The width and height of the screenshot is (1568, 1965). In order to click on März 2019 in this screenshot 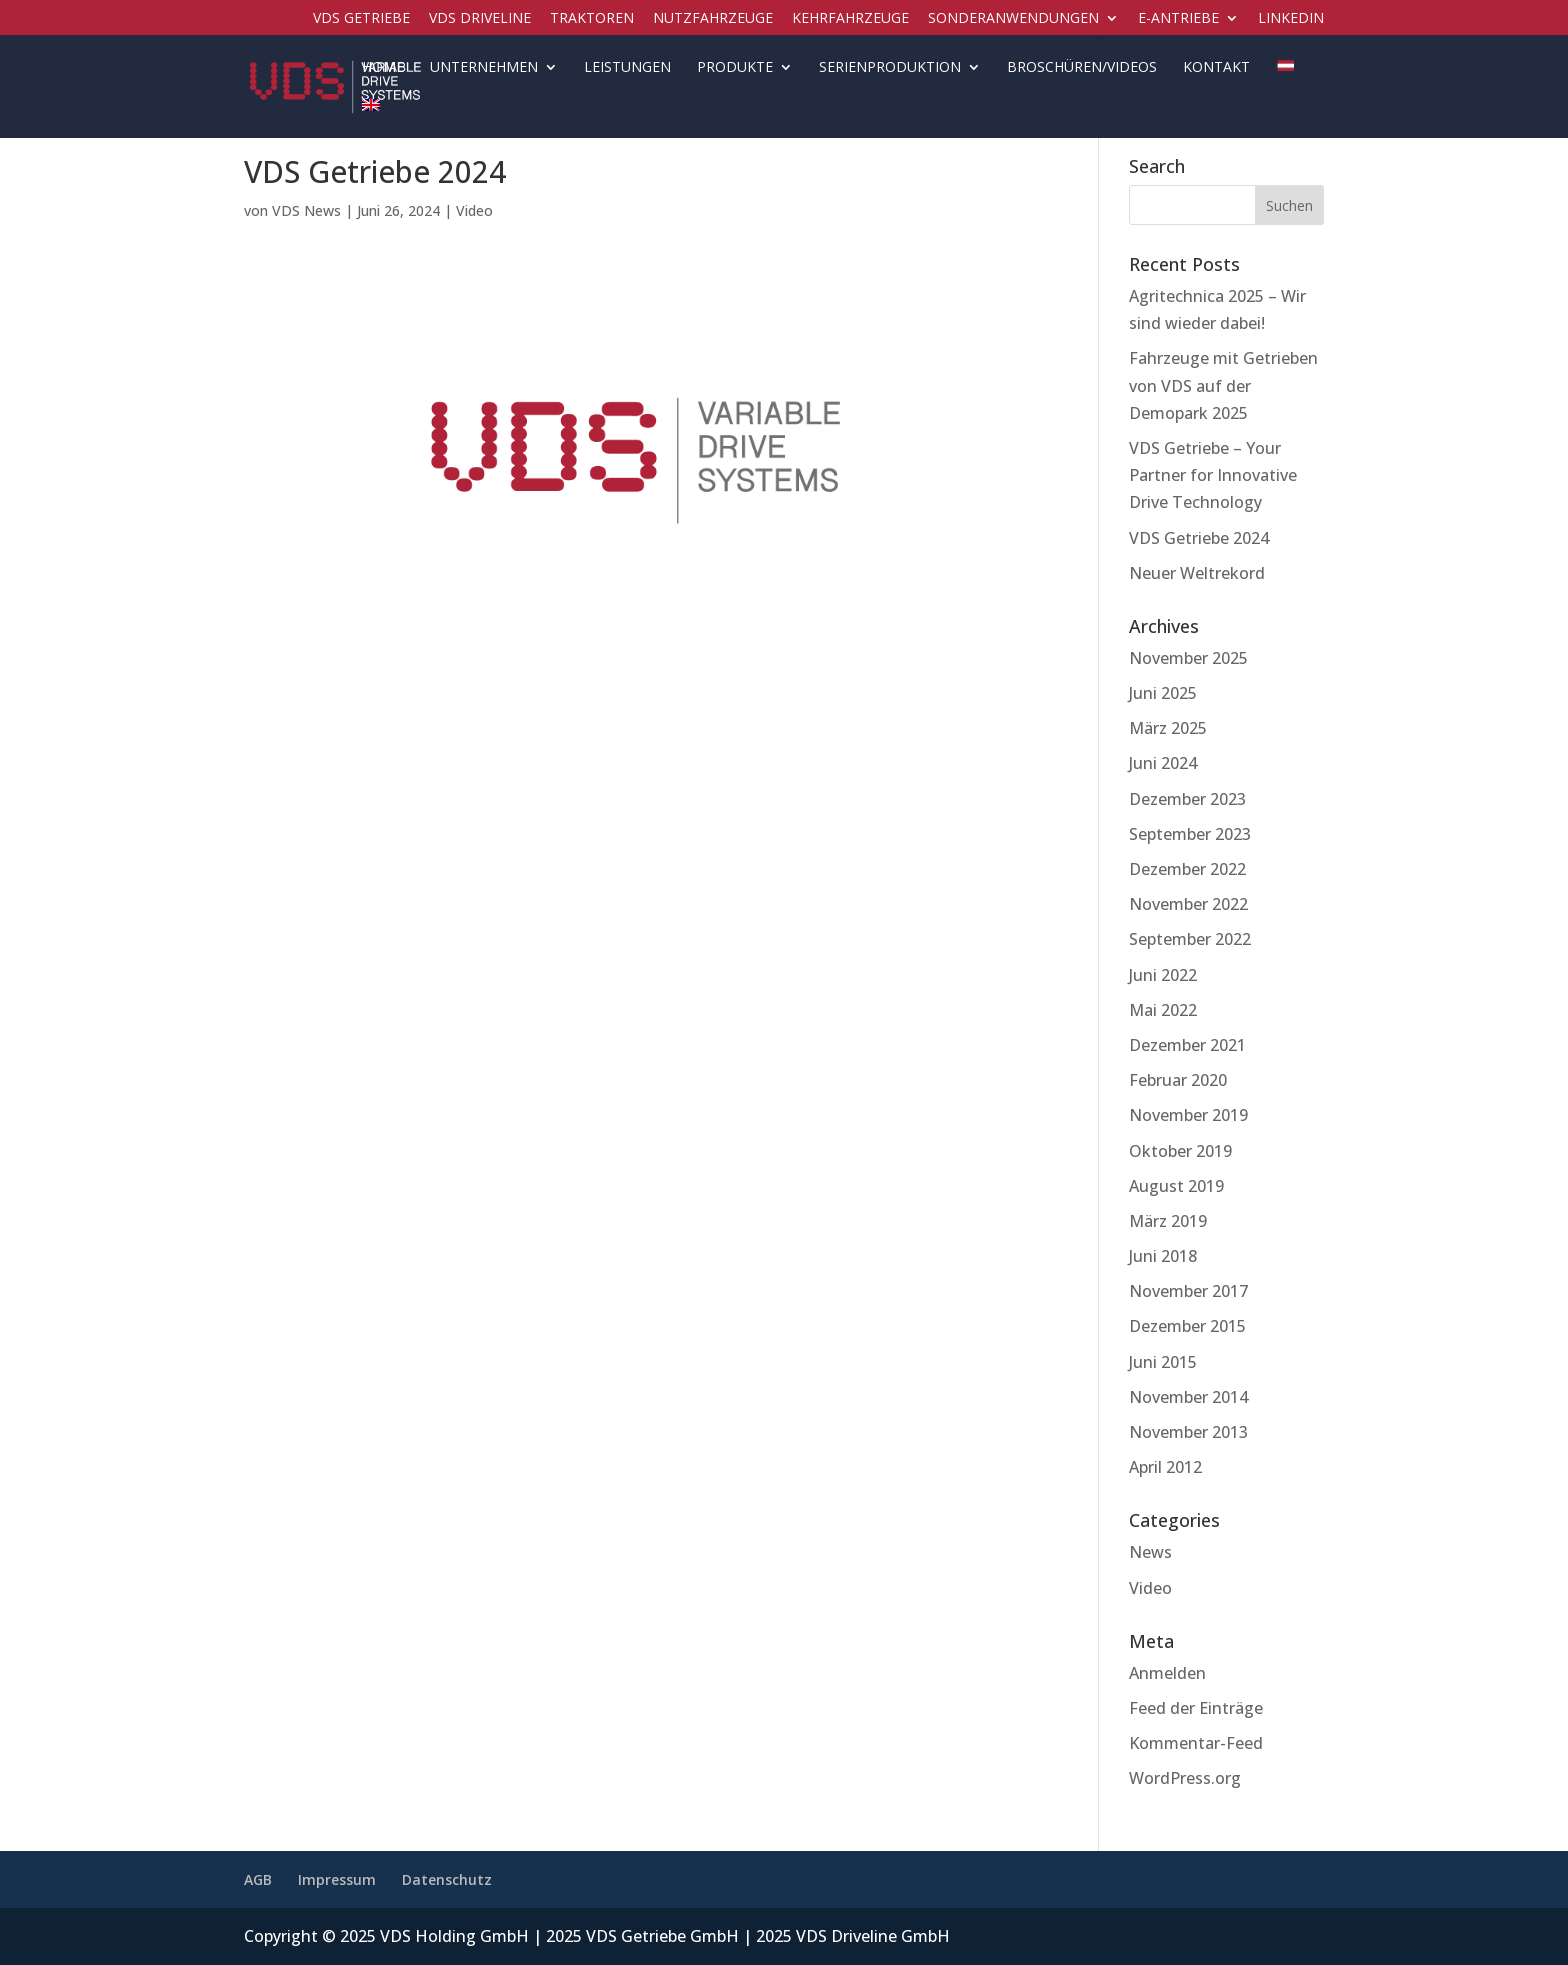, I will do `click(1168, 1221)`.